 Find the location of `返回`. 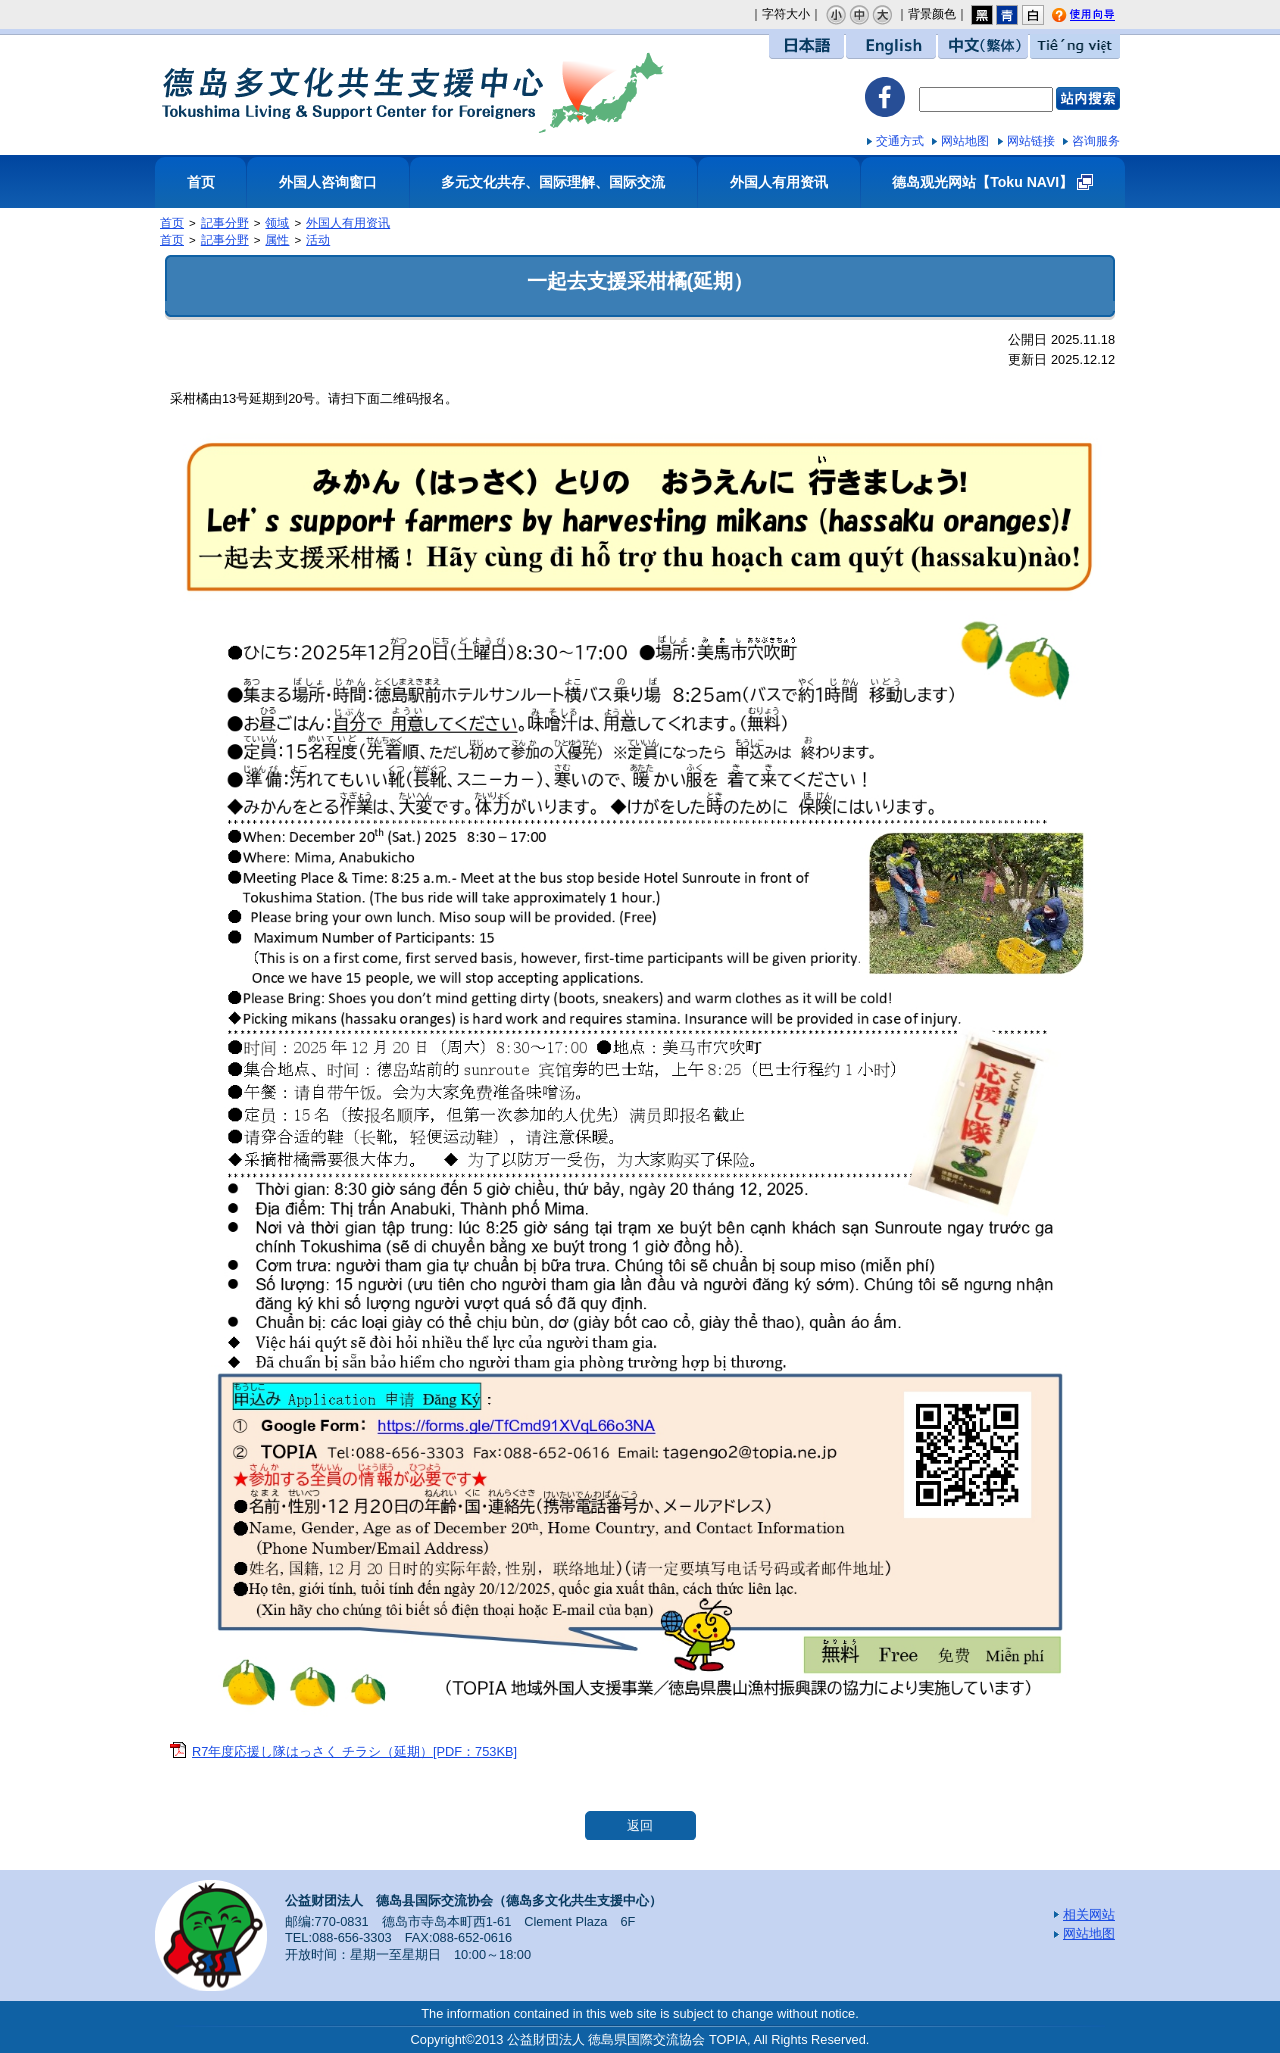

返回 is located at coordinates (640, 1825).